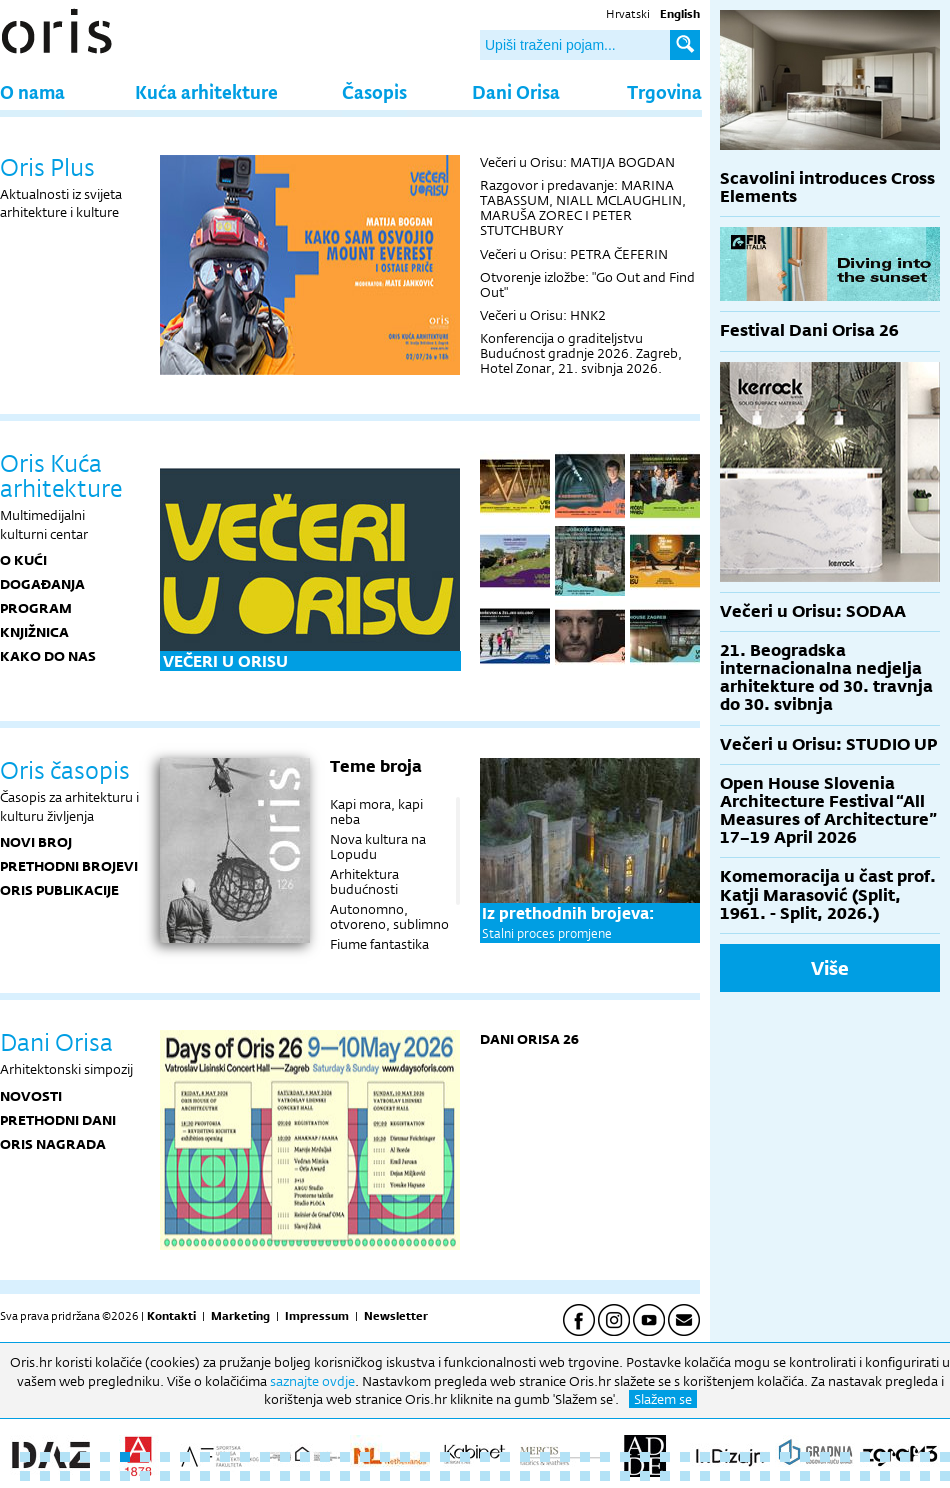 The height and width of the screenshot is (1488, 950). I want to click on 49, so click(45, 1476).